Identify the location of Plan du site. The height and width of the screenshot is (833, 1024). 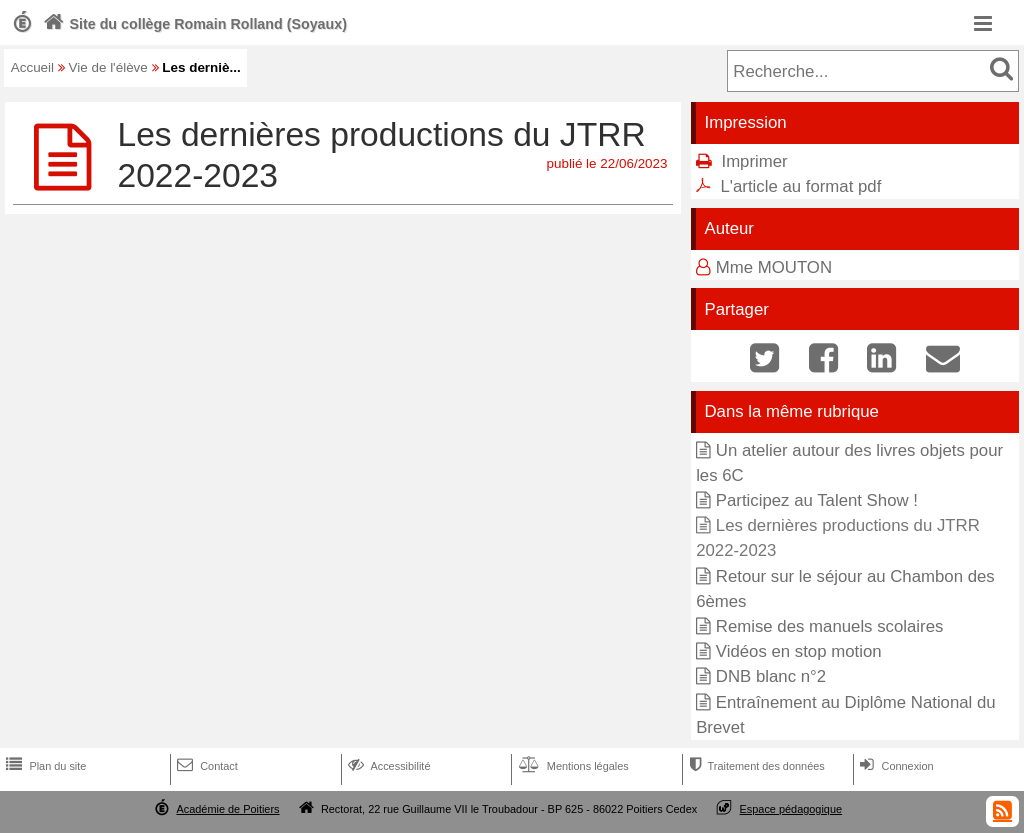
(44, 766).